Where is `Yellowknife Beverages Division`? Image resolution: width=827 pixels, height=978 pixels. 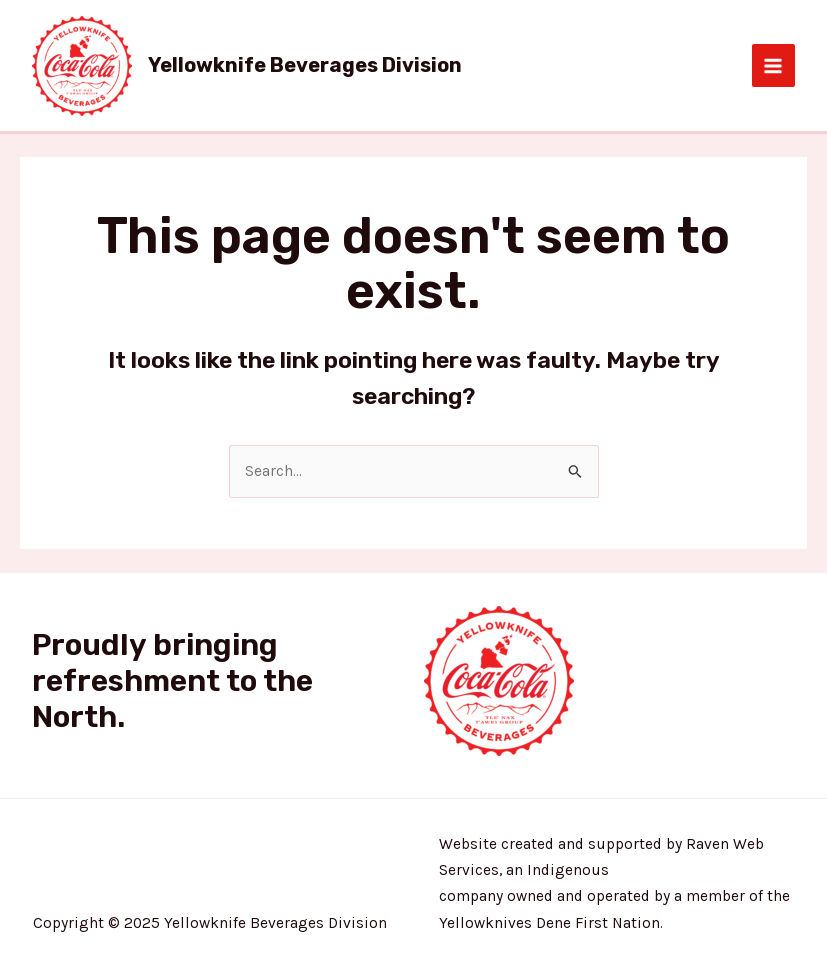 Yellowknife Beverages Division is located at coordinates (305, 65).